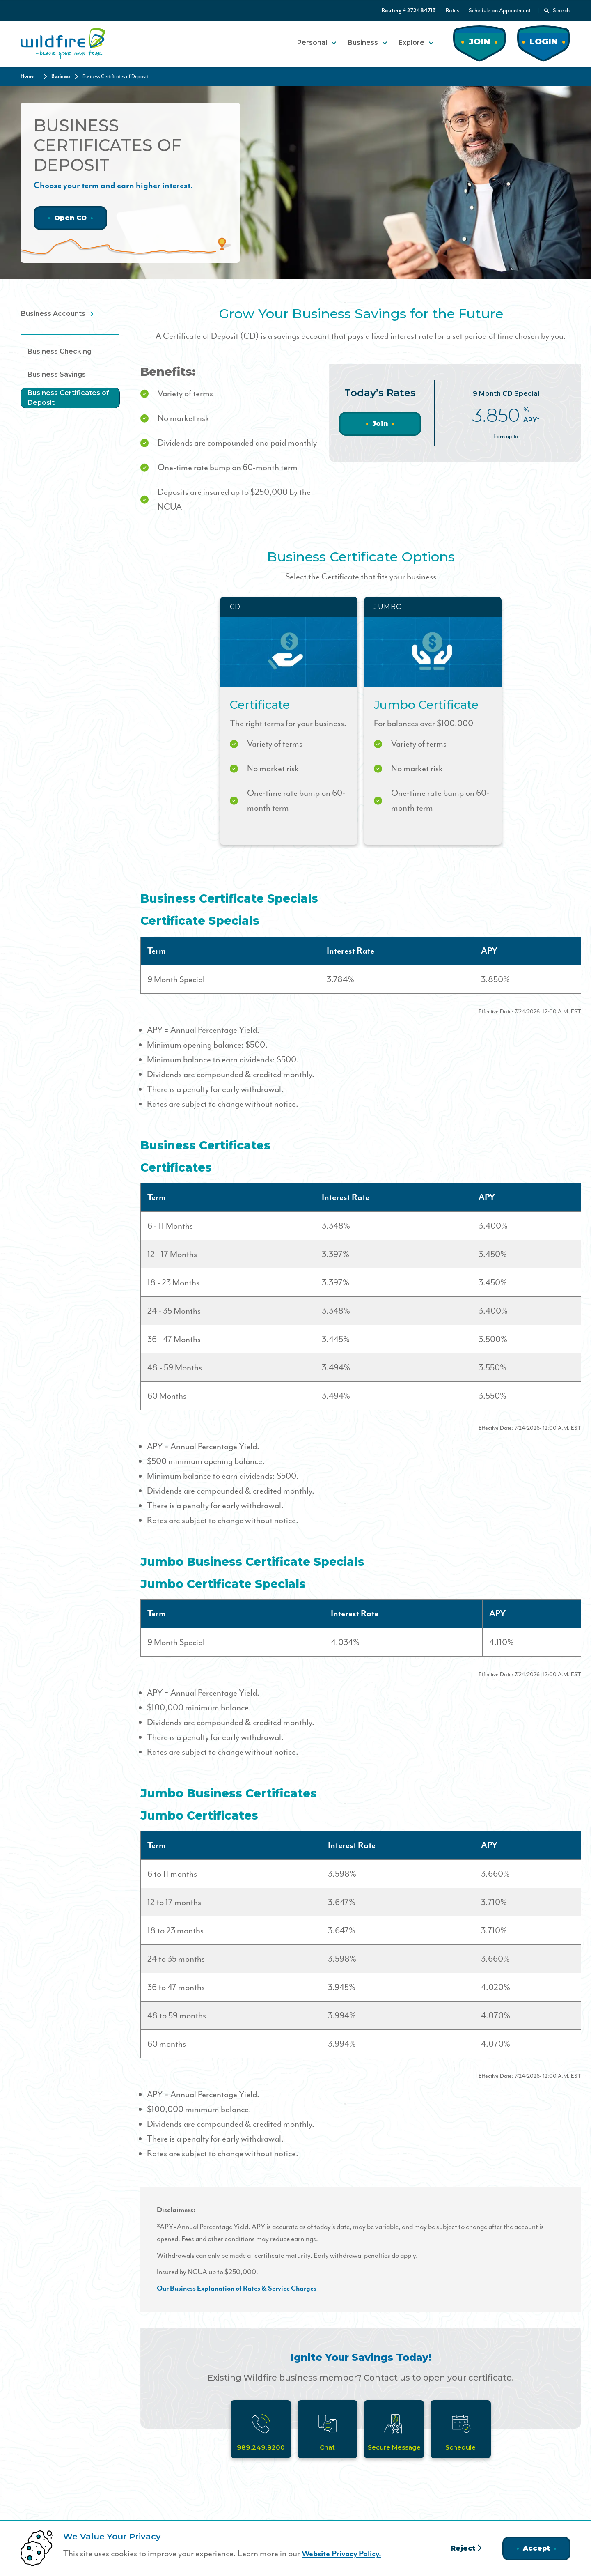  I want to click on Accept, so click(536, 2548).